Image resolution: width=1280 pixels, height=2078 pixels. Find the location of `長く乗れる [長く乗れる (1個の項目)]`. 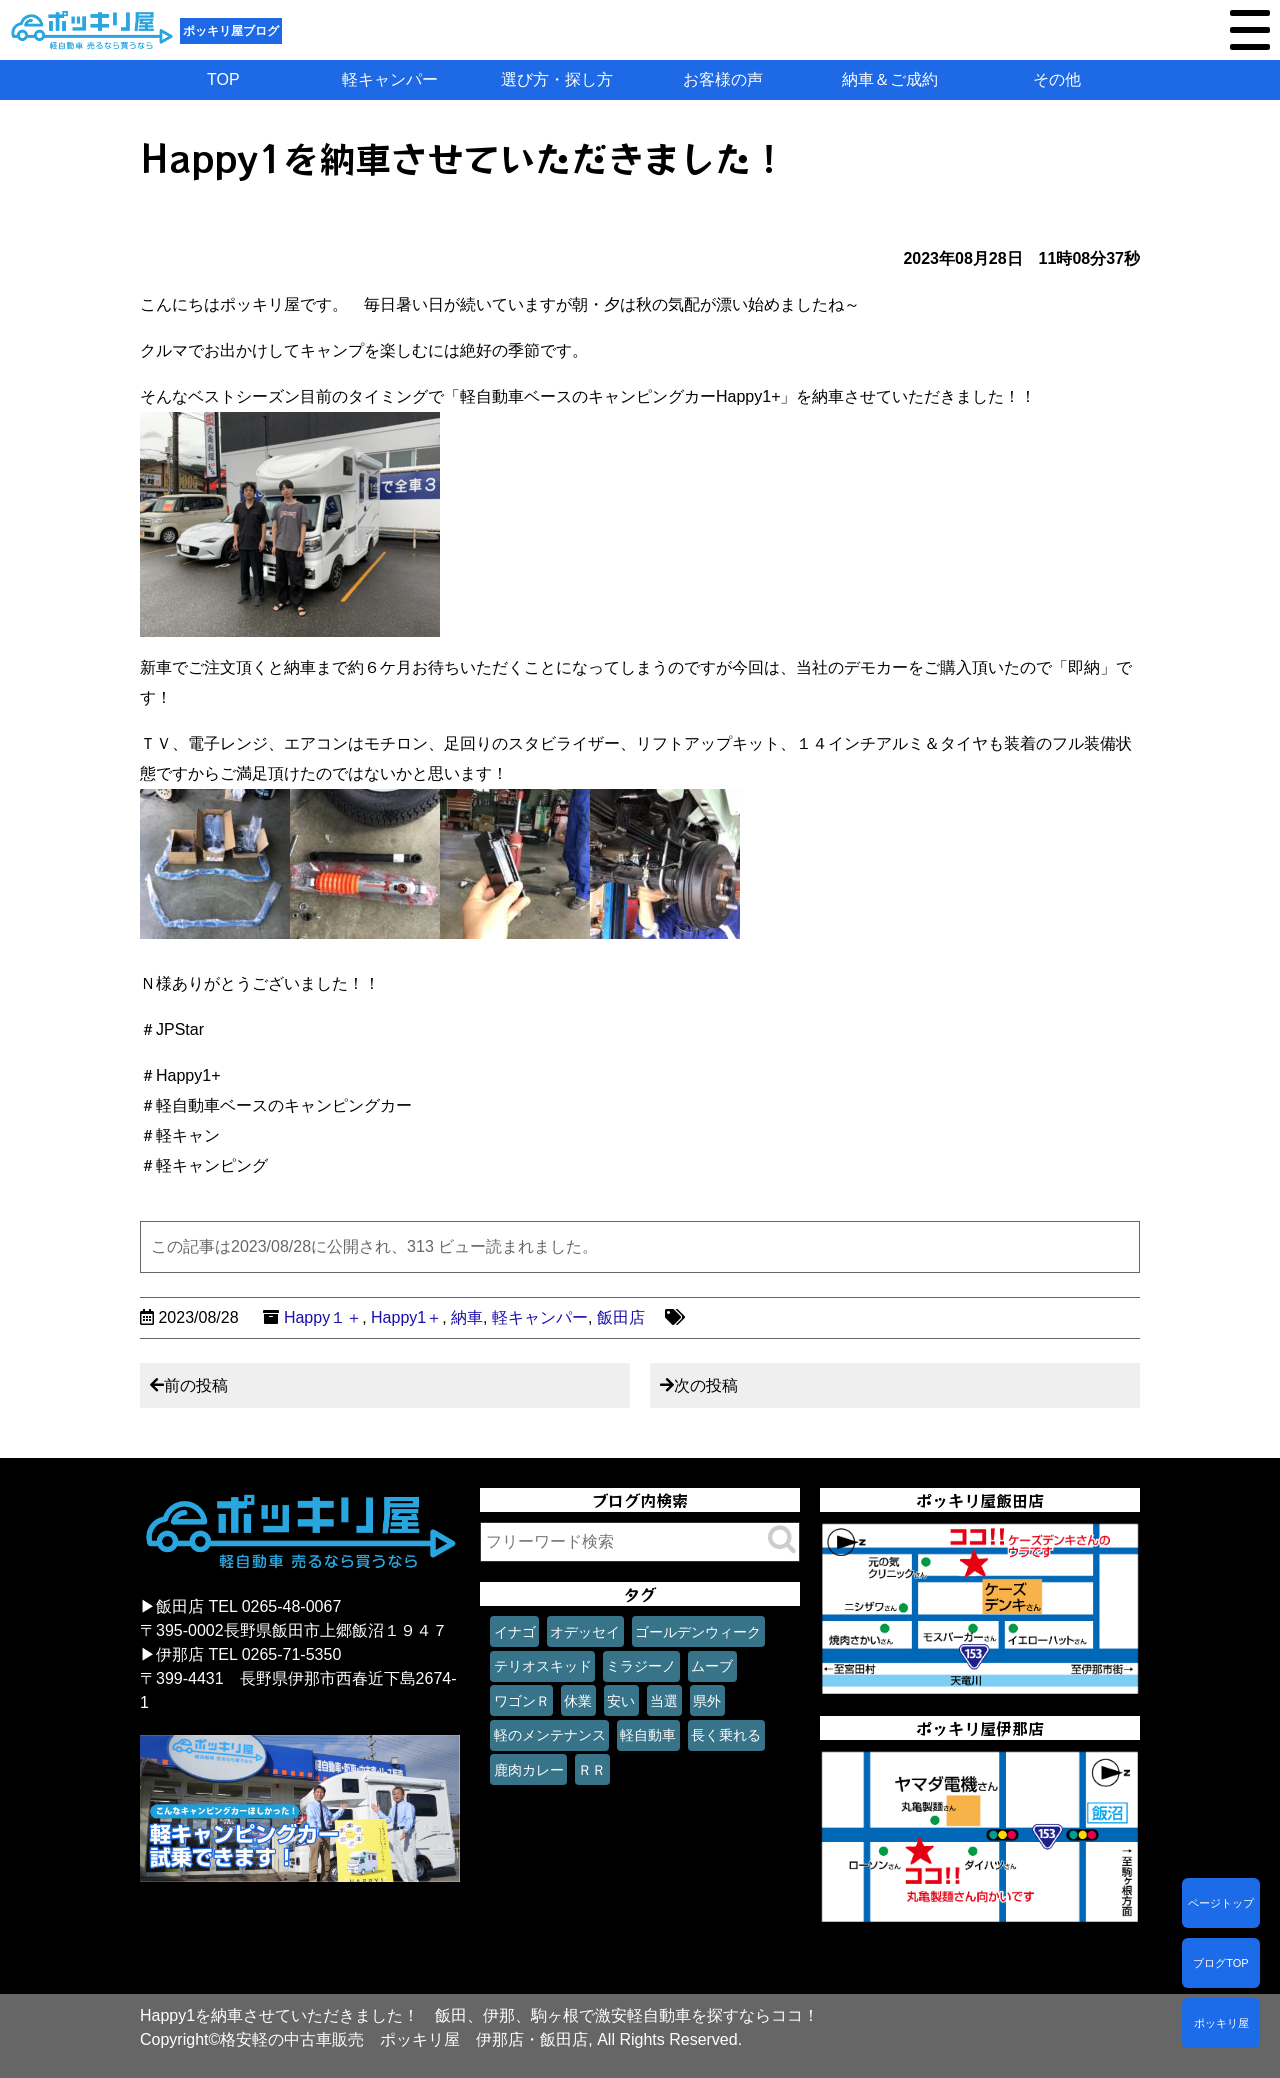

長く乗れる [長く乗れる (1個の項目)] is located at coordinates (726, 1735).